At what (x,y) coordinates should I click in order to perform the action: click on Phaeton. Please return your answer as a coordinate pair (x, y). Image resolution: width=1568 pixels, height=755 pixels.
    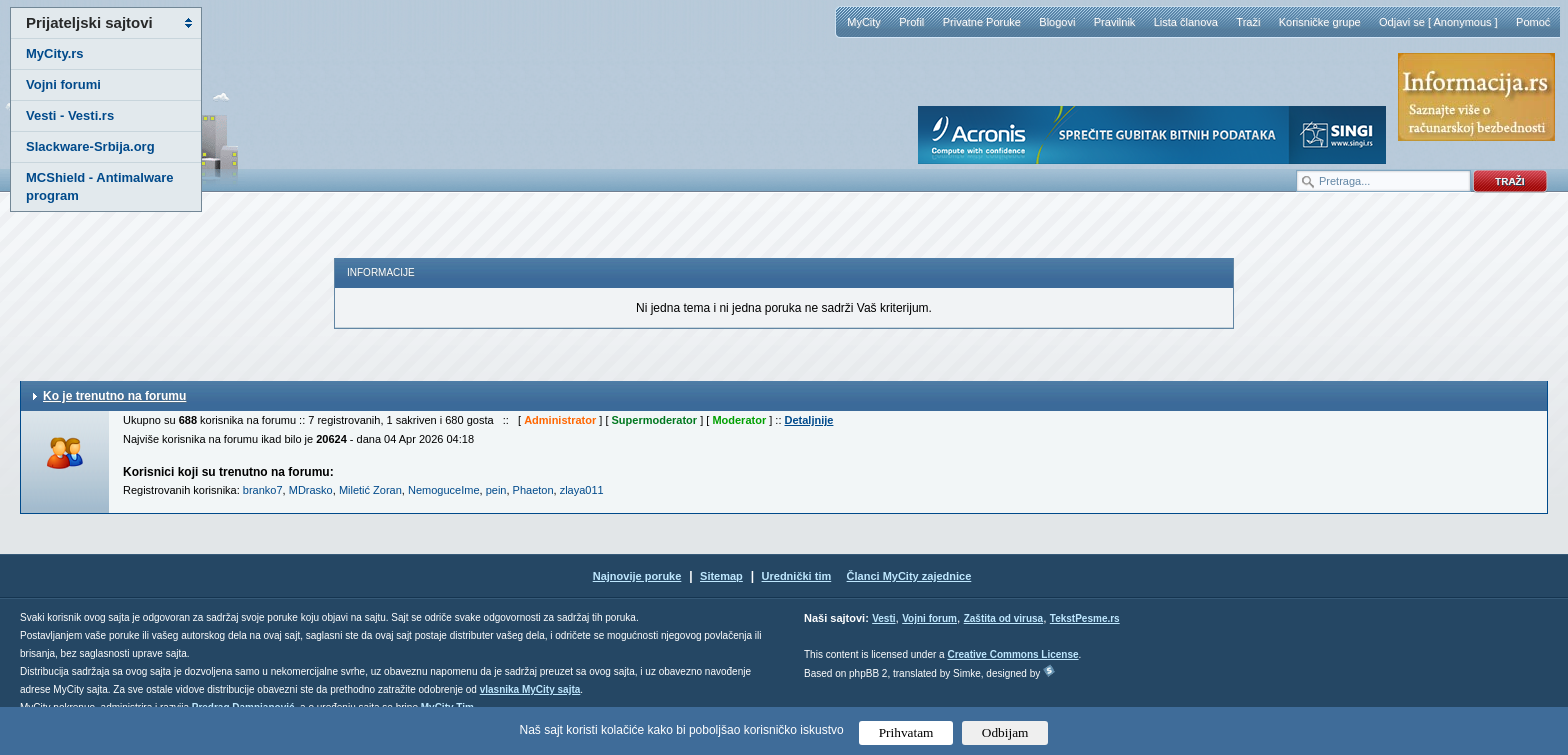
    Looking at the image, I should click on (533, 490).